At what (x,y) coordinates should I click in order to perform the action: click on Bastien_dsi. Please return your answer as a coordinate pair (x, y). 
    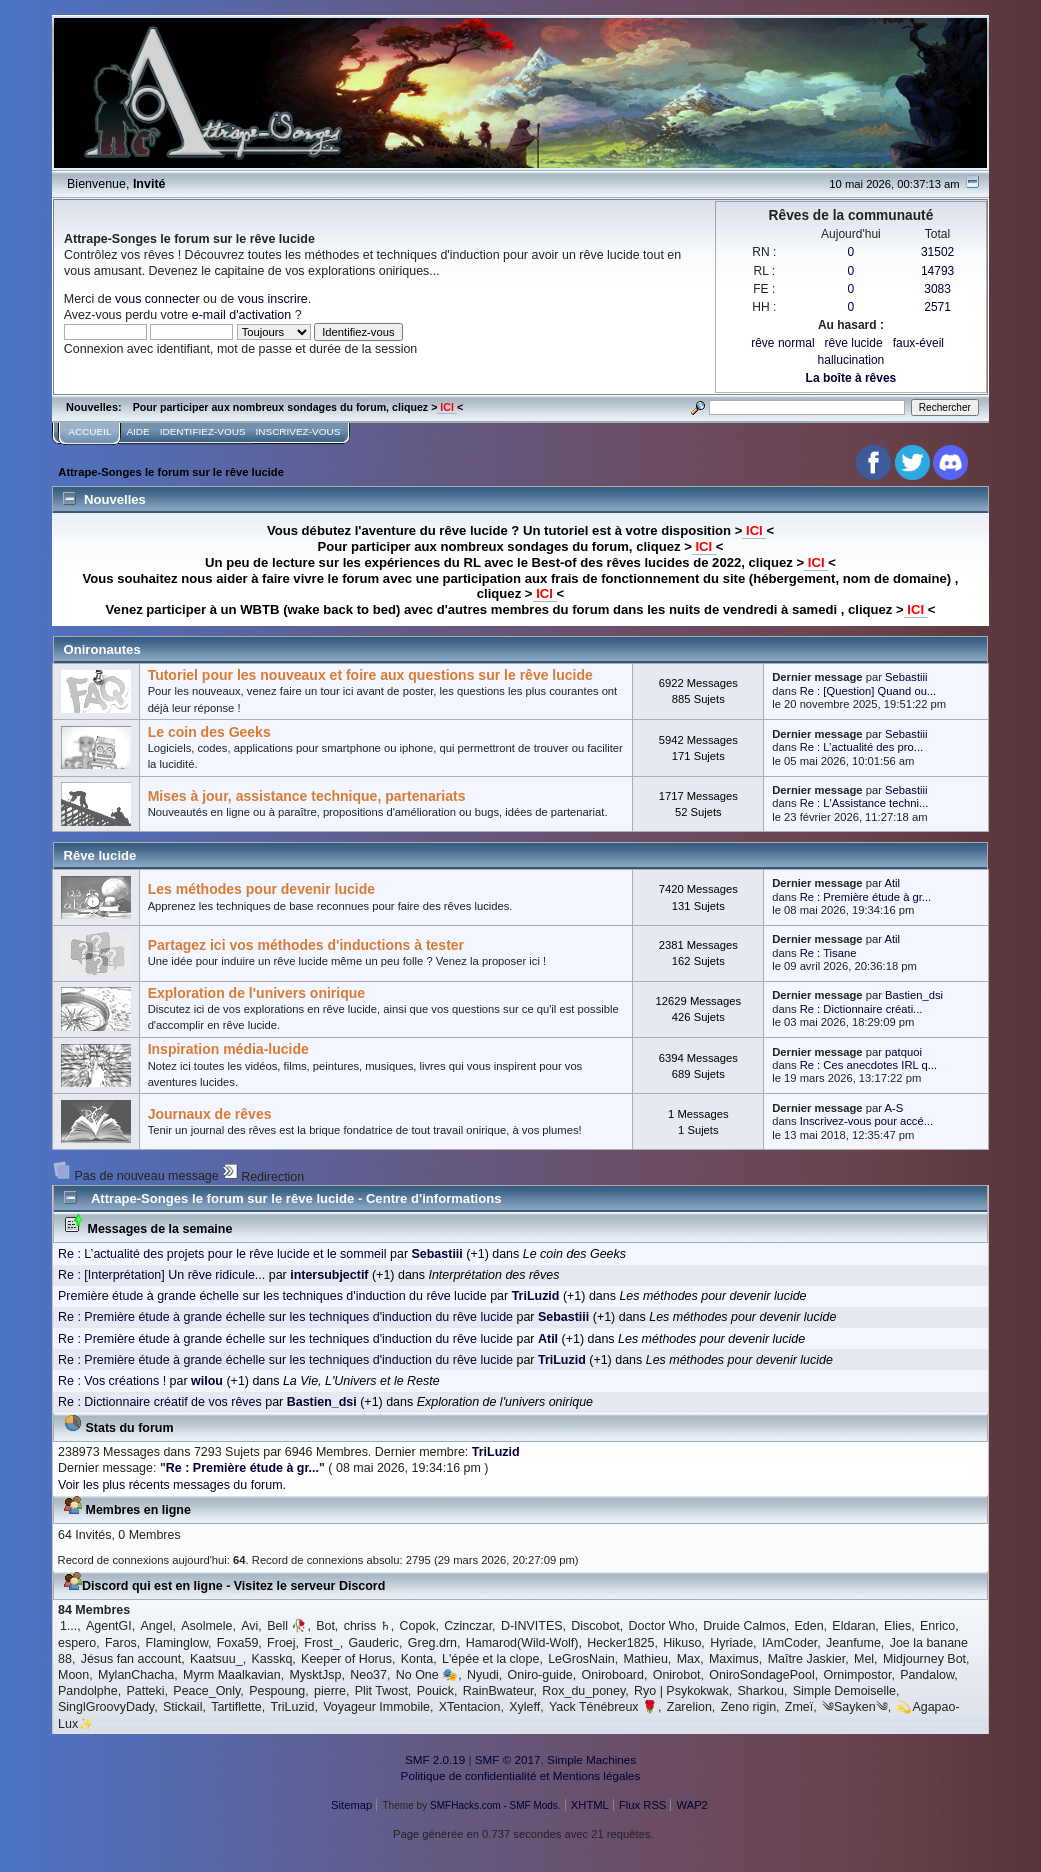
    Looking at the image, I should click on (914, 995).